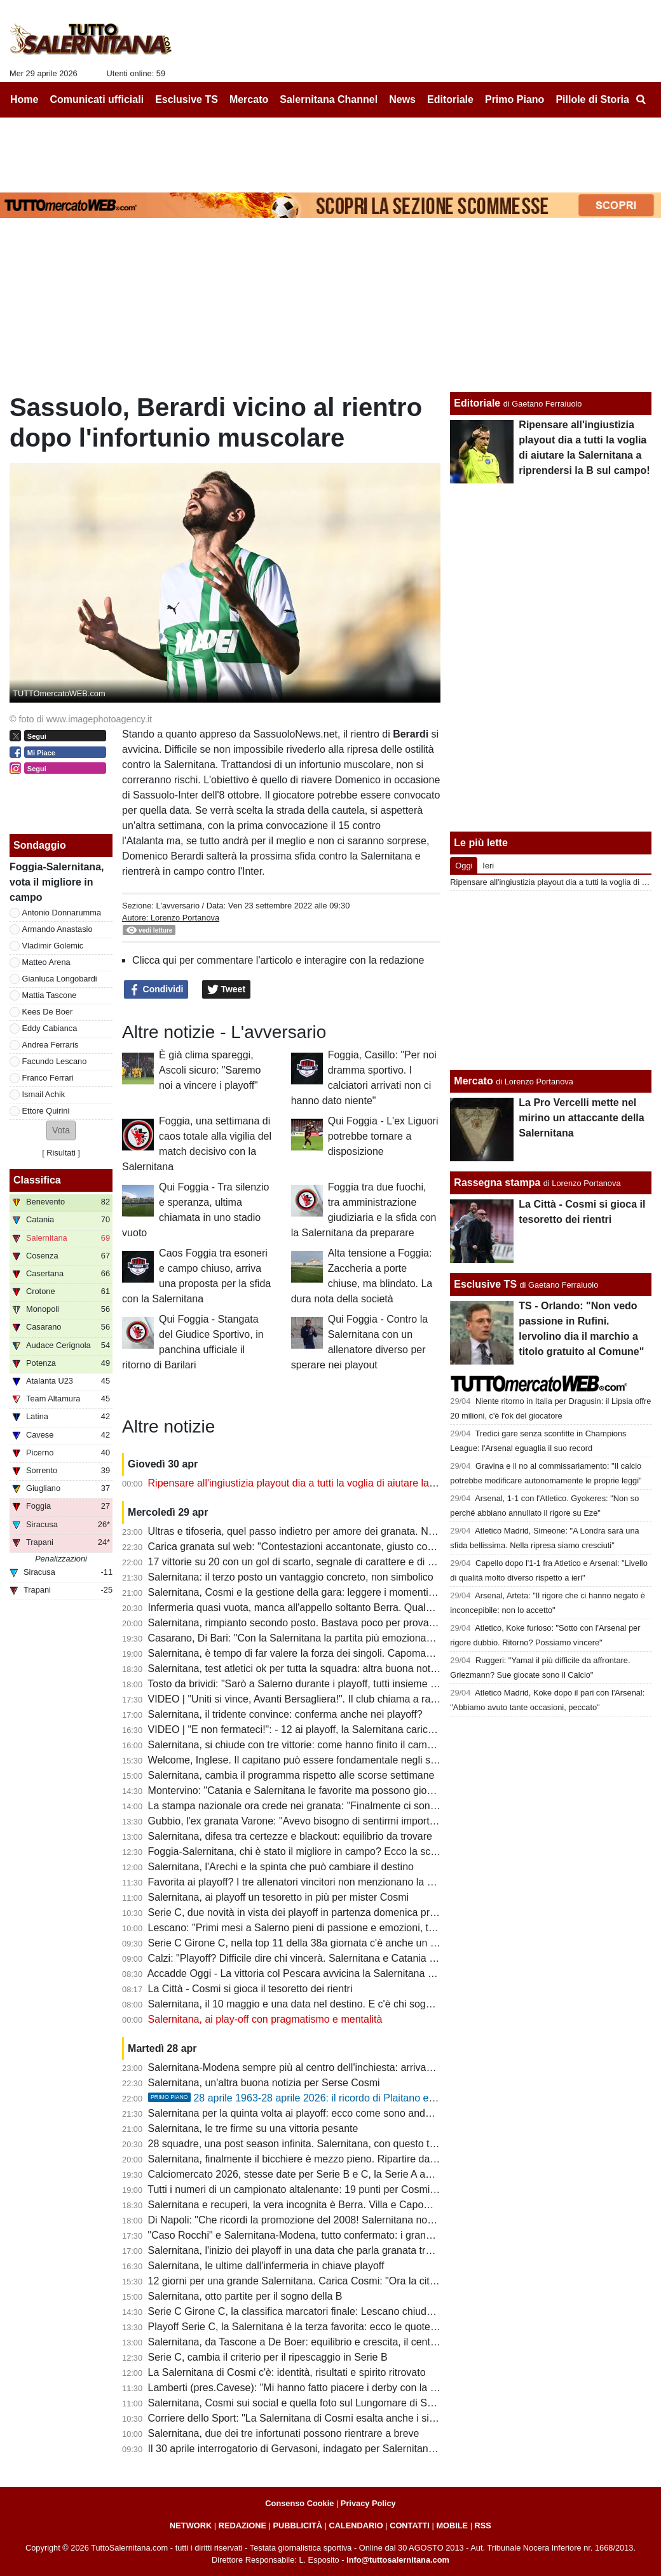  What do you see at coordinates (285, 1714) in the screenshot?
I see `Salernitana, il tridente convince: conferma anche nei playoff?` at bounding box center [285, 1714].